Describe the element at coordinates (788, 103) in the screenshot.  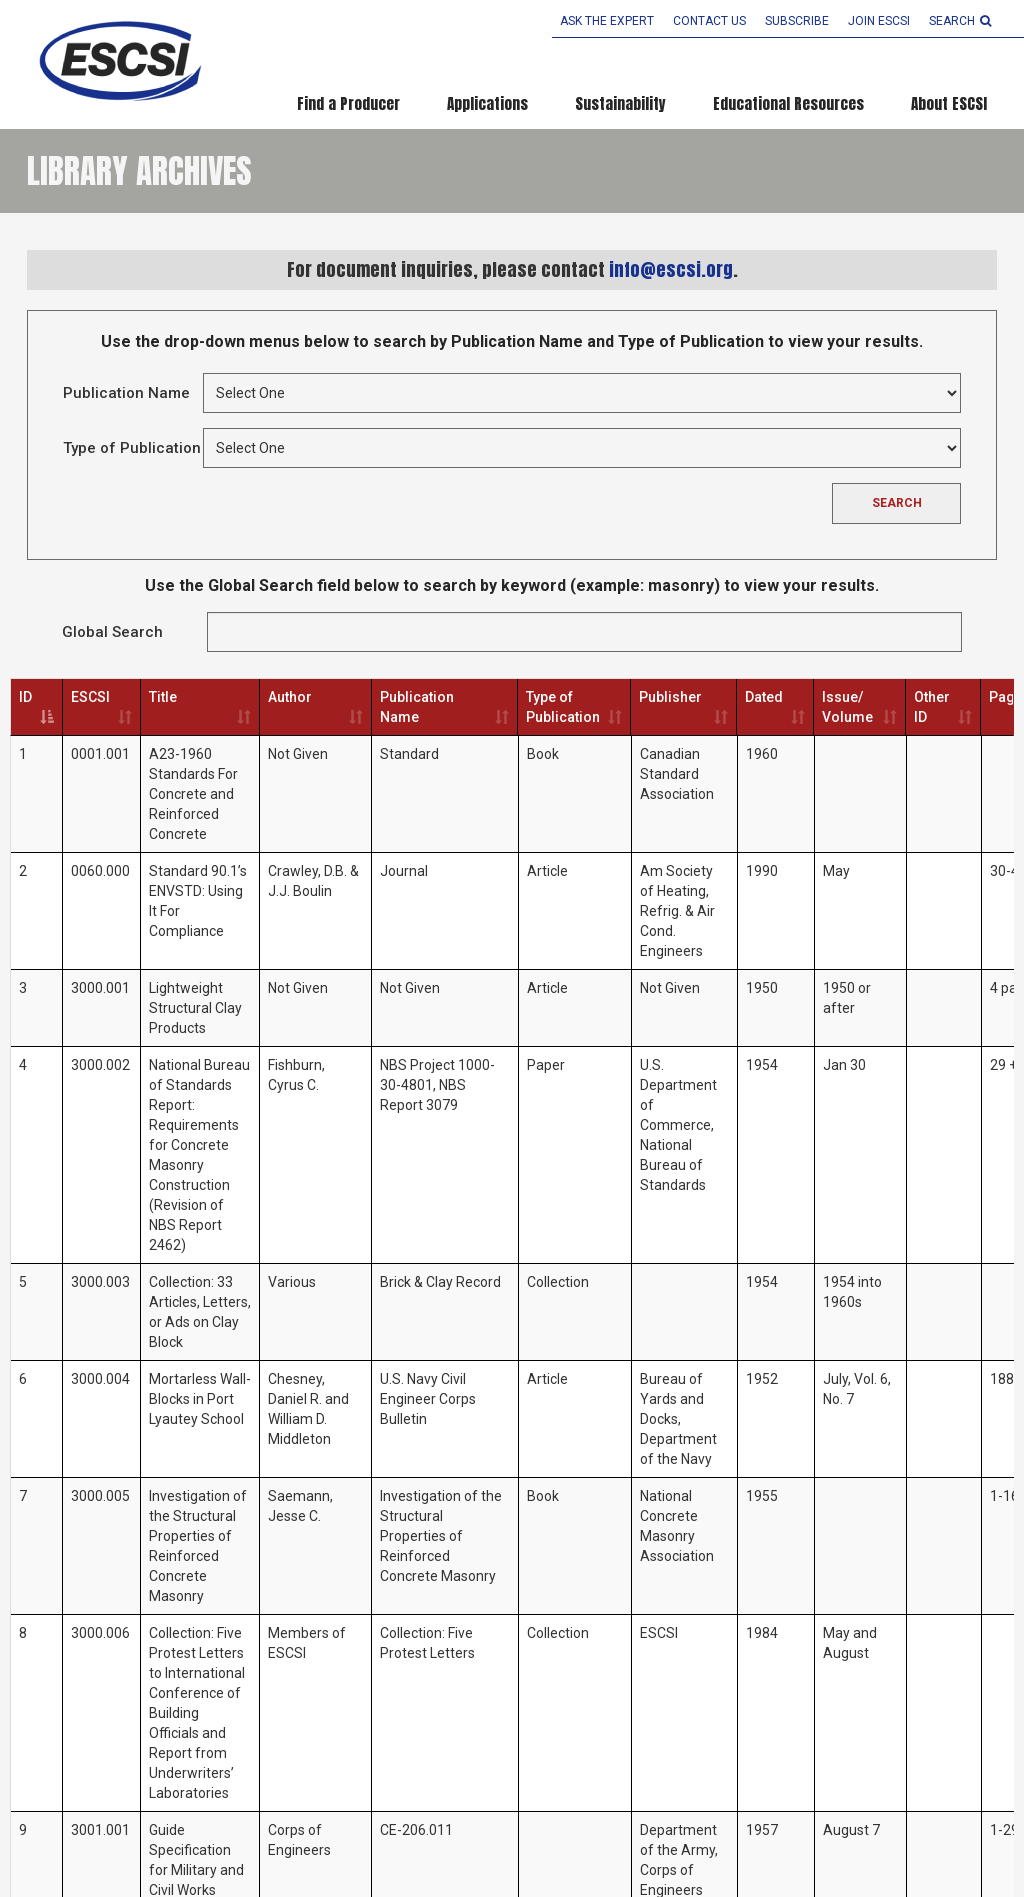
I see `Educational Resources` at that location.